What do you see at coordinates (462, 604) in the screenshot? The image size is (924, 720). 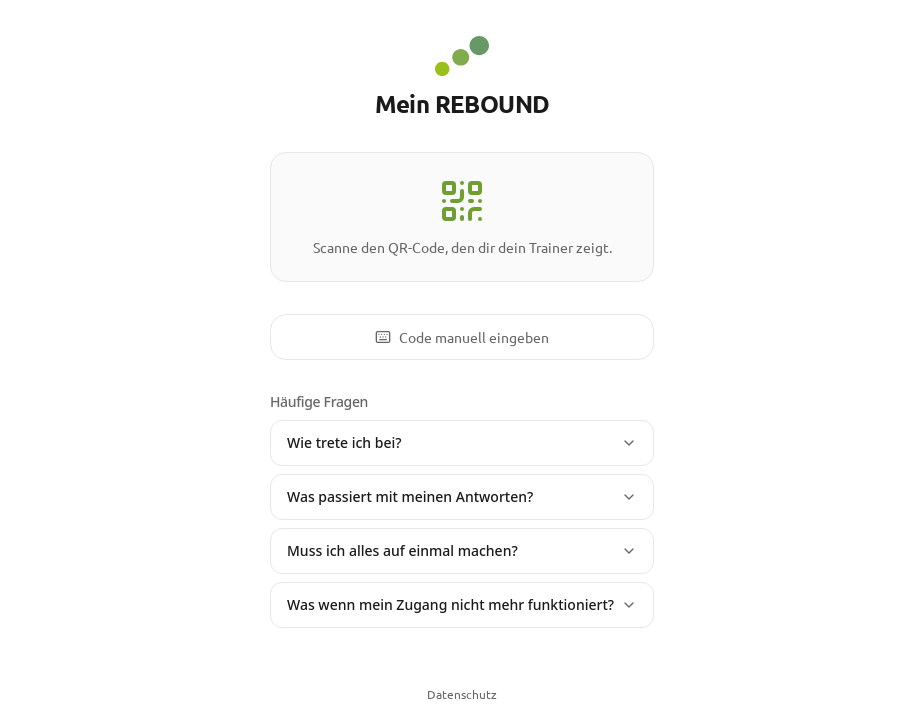 I see `Was wenn mein Zugang nicht mehr funktioniert?` at bounding box center [462, 604].